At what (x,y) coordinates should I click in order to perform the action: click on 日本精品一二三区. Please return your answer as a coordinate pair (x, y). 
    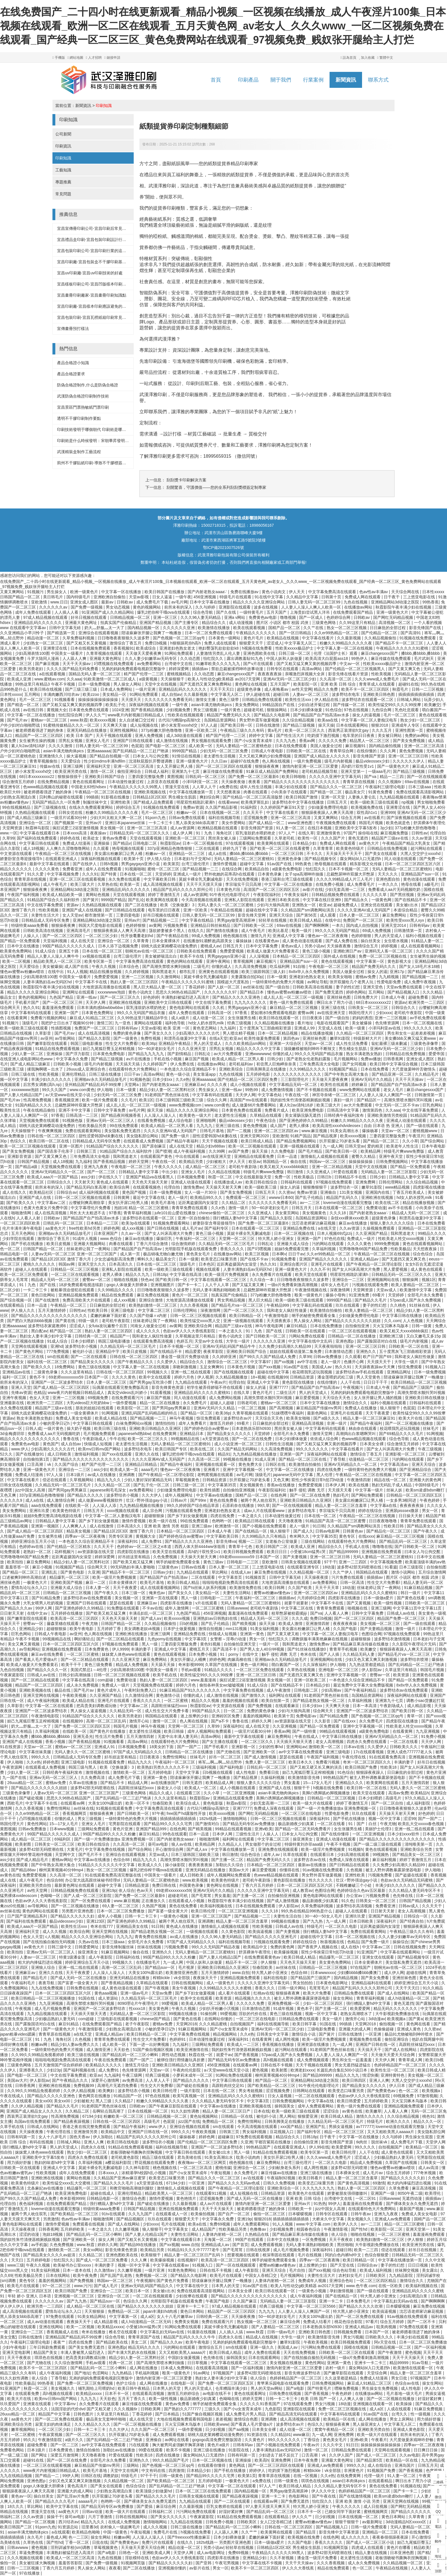
    Looking at the image, I should click on (102, 1223).